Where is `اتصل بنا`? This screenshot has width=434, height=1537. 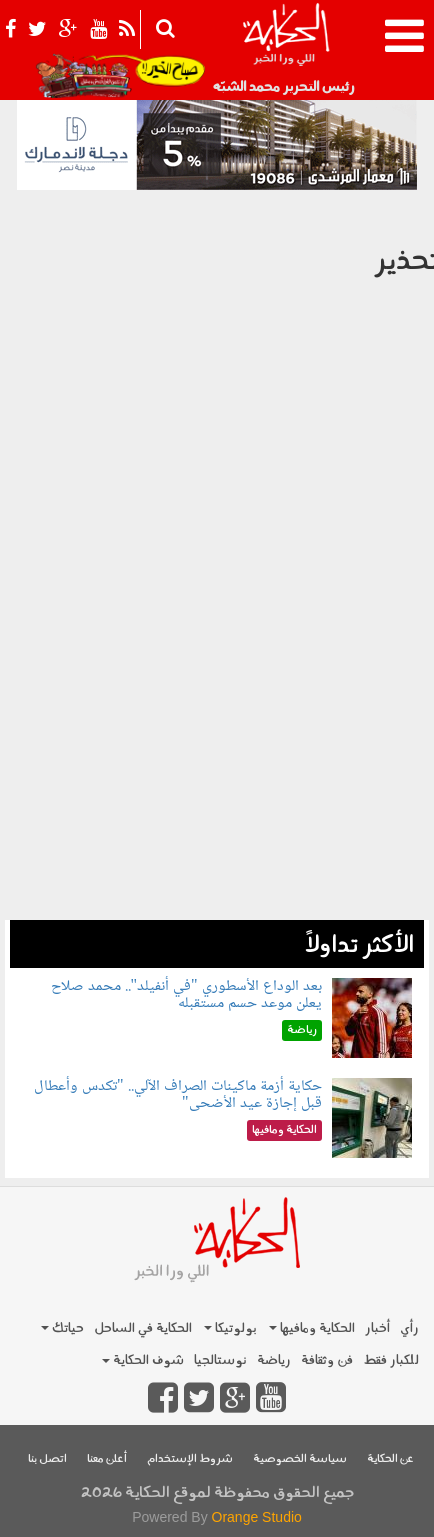 اتصل بنا is located at coordinates (47, 1459).